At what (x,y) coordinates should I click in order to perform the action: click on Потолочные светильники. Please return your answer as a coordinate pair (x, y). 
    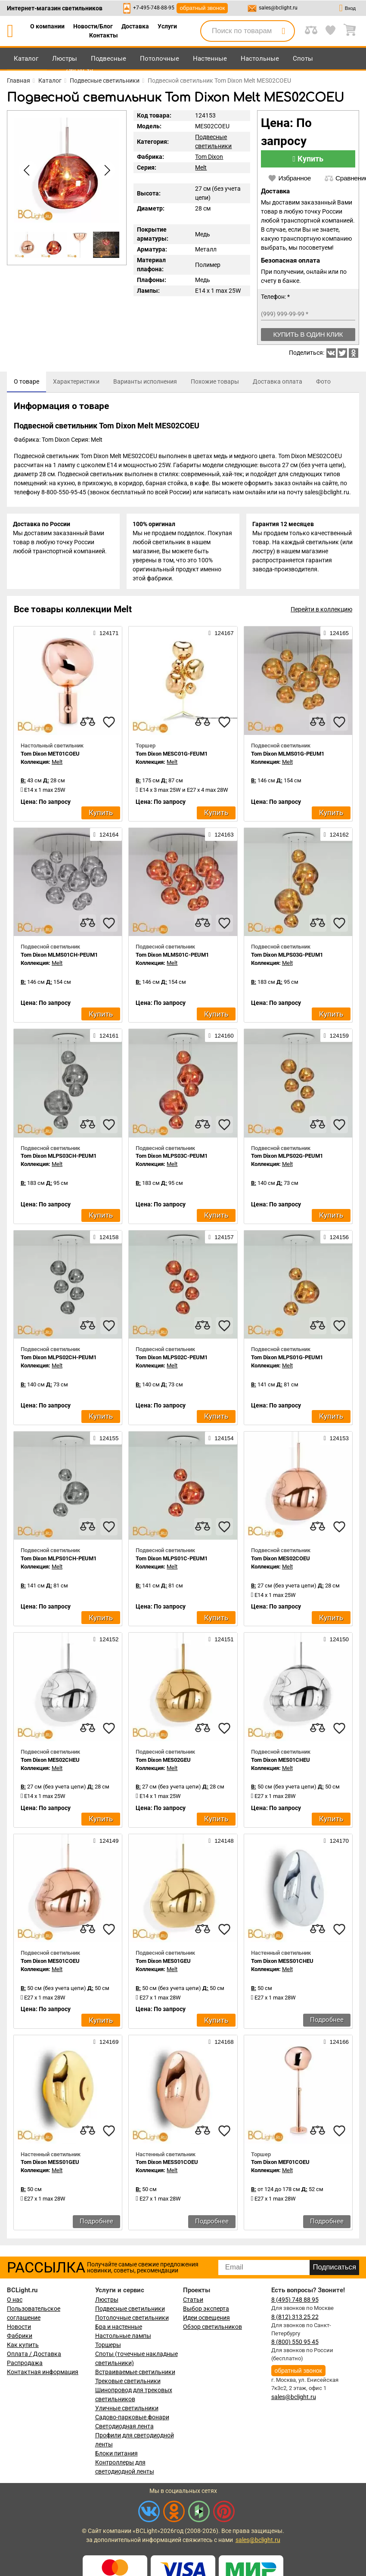
    Looking at the image, I should click on (132, 2319).